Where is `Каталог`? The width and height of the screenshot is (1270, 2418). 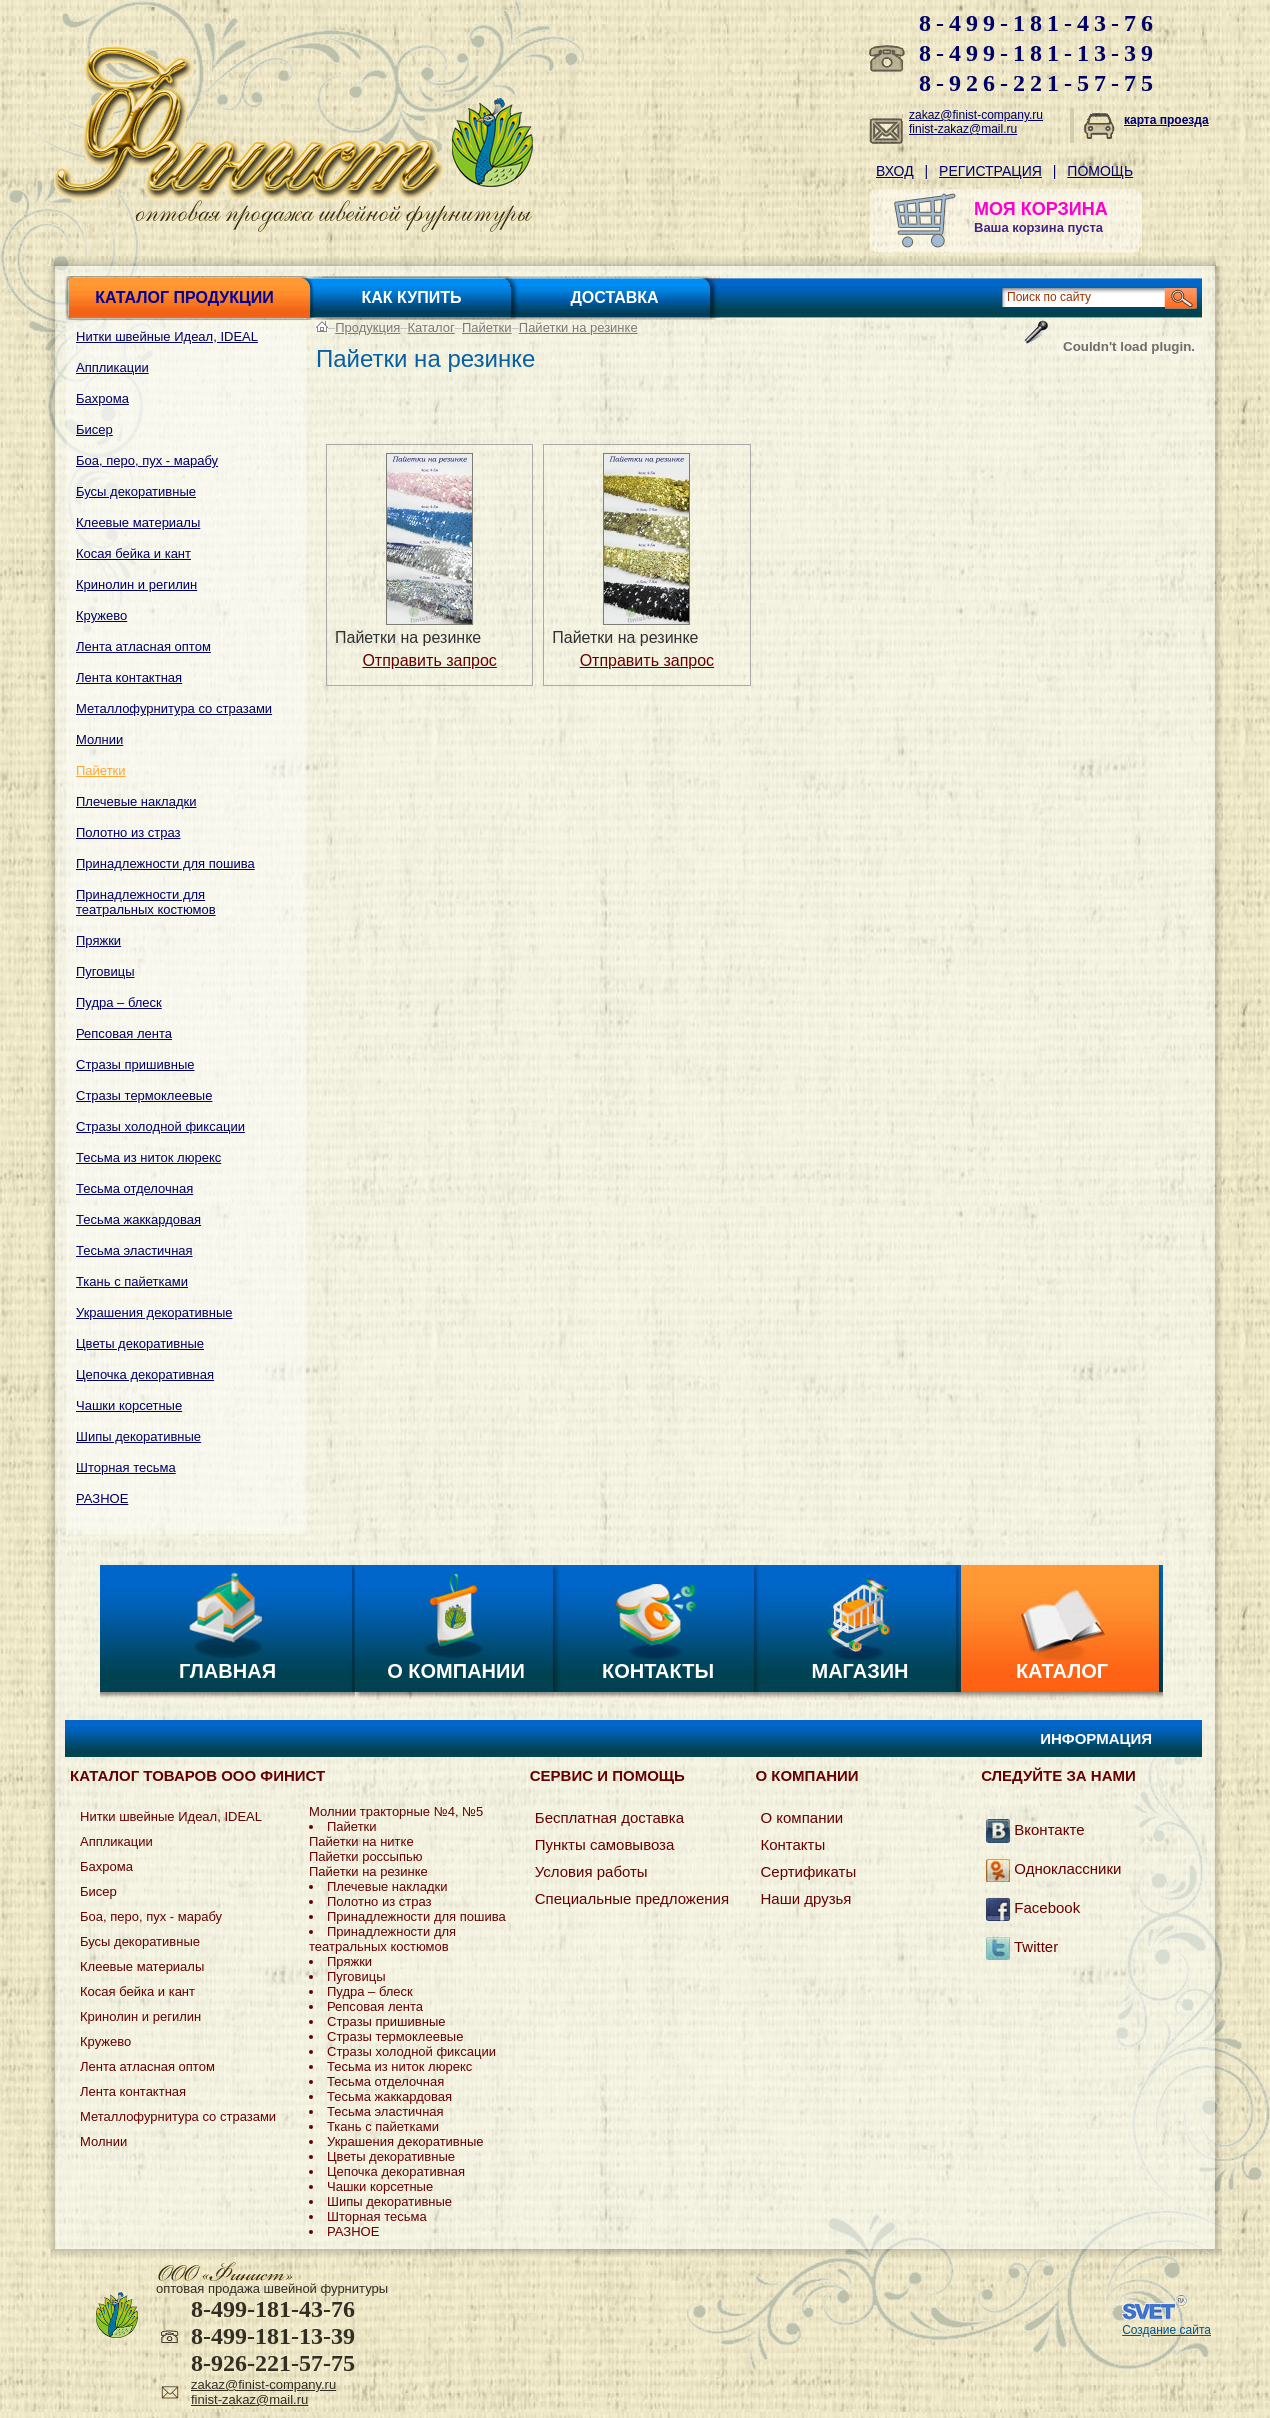
Каталог is located at coordinates (431, 327).